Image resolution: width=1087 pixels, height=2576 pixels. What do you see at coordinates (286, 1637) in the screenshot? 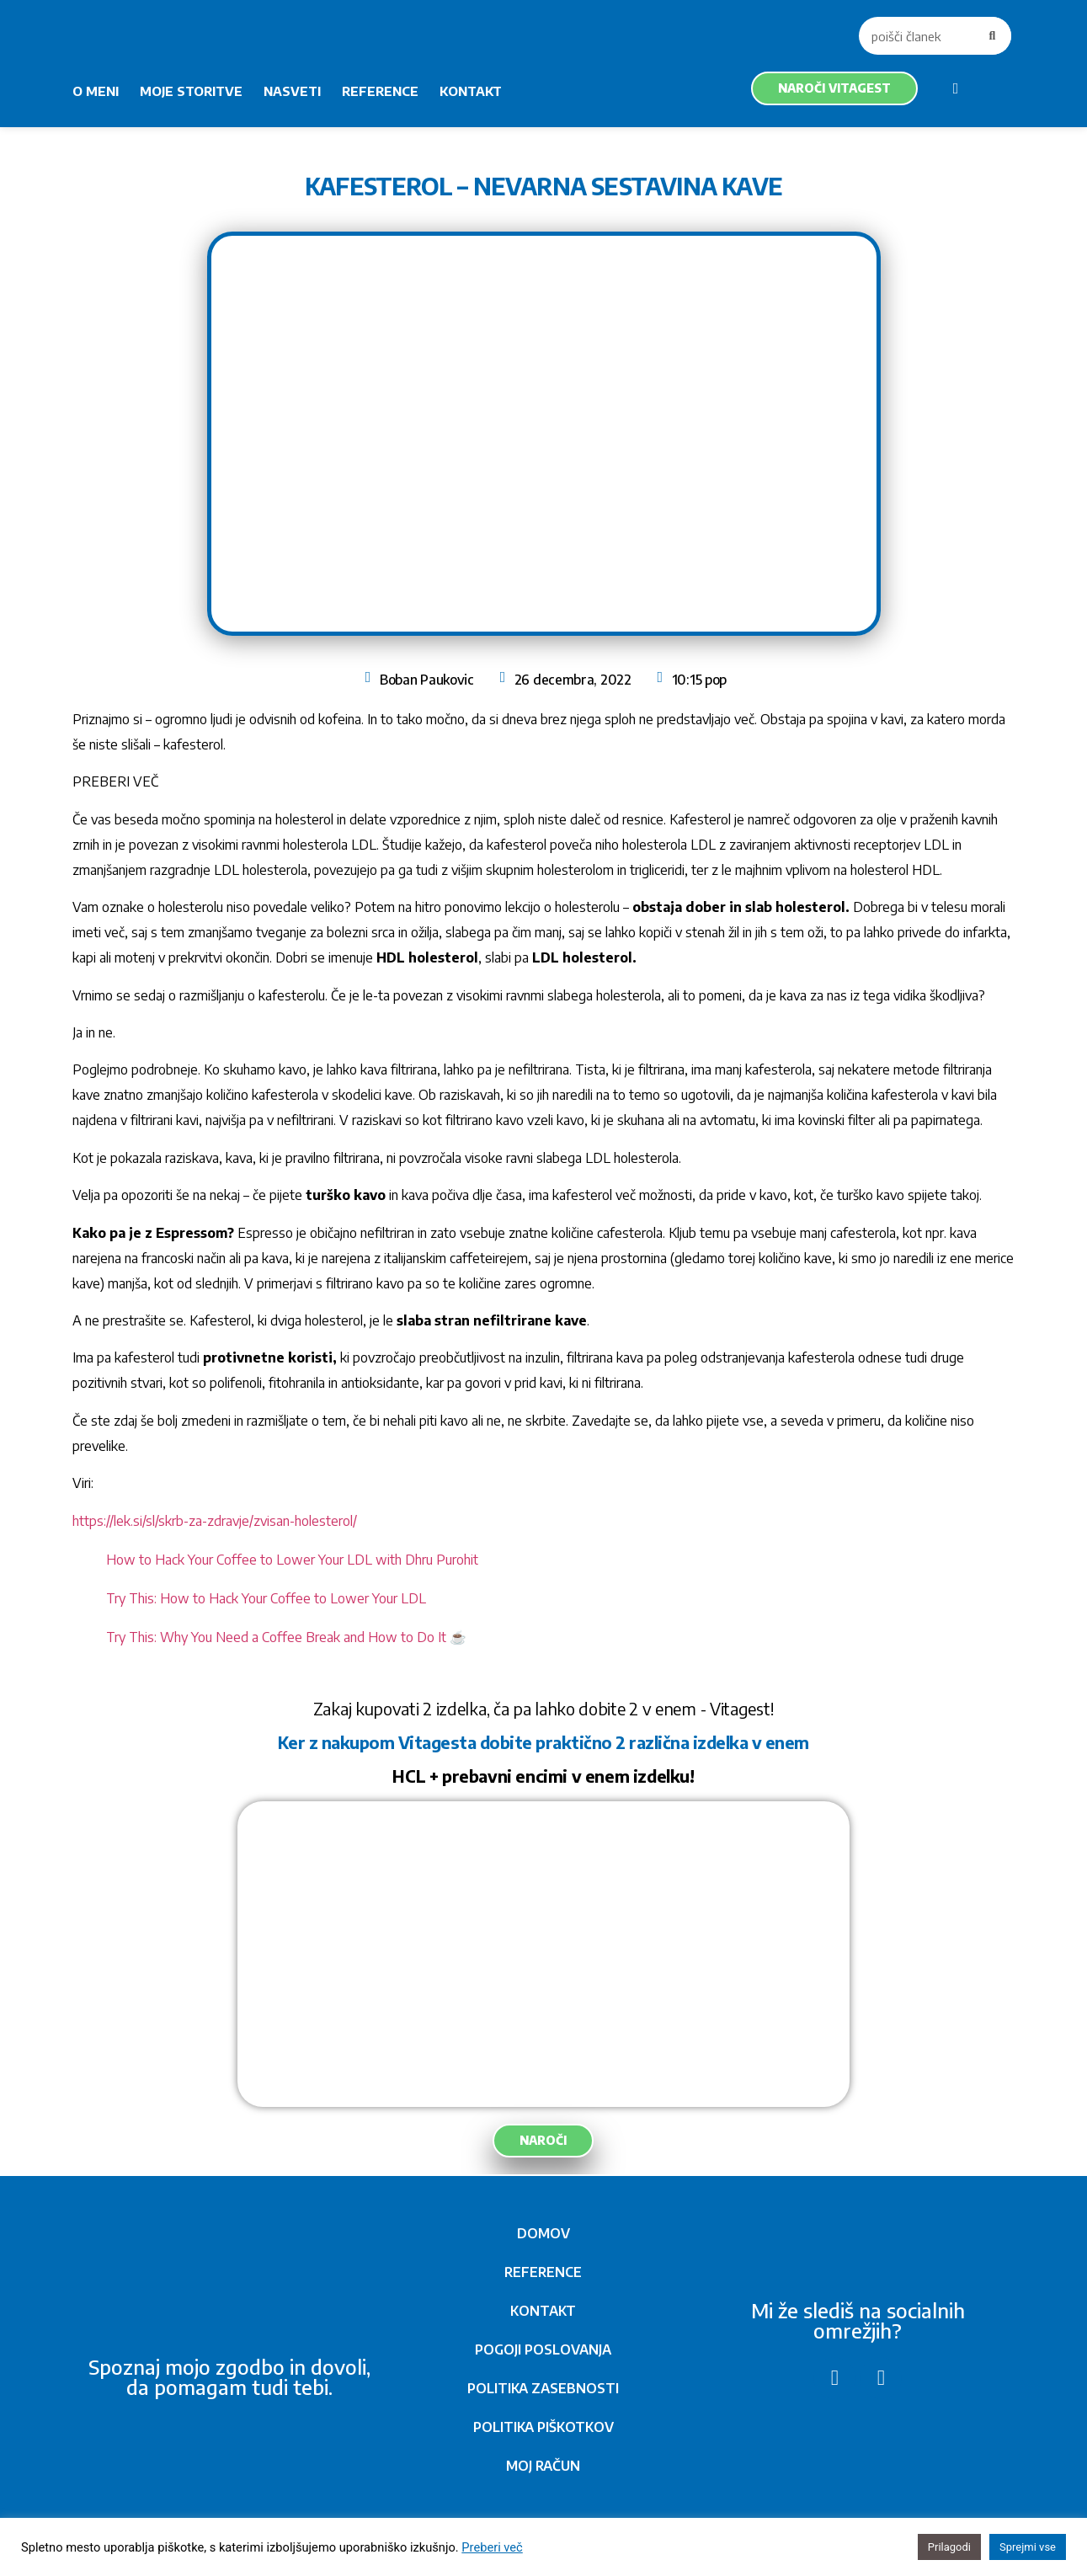
I see `Try This: Why You Need a Coffee Break and How to Do It ☕` at bounding box center [286, 1637].